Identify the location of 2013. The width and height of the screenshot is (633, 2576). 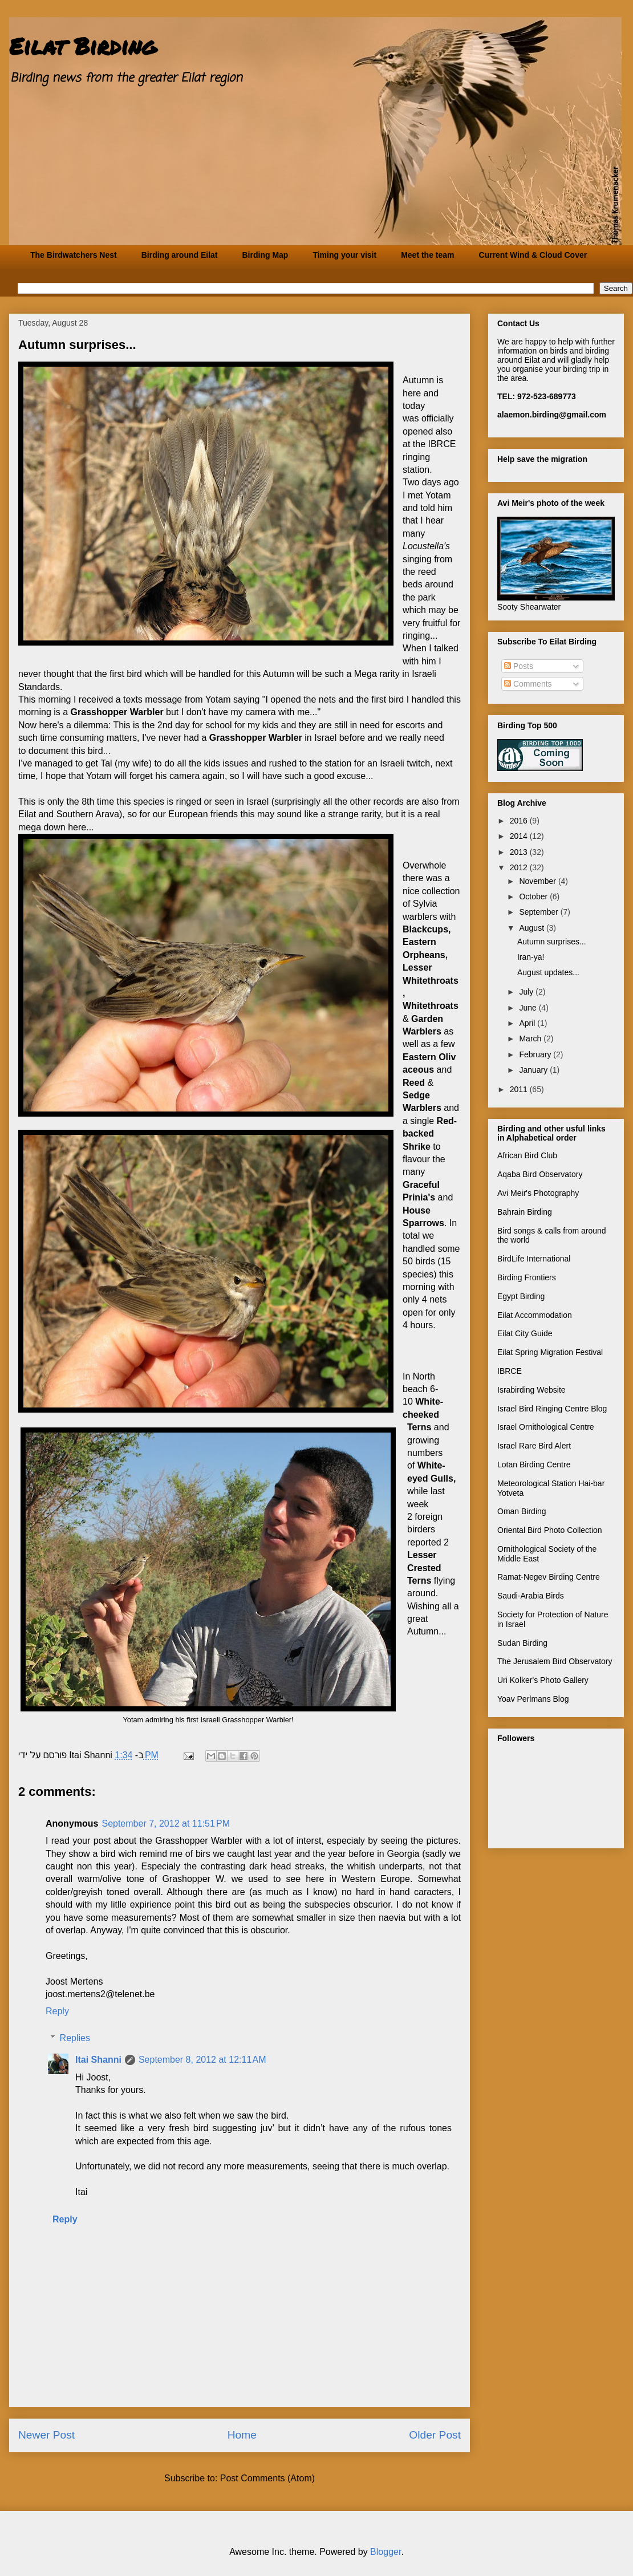
(520, 852).